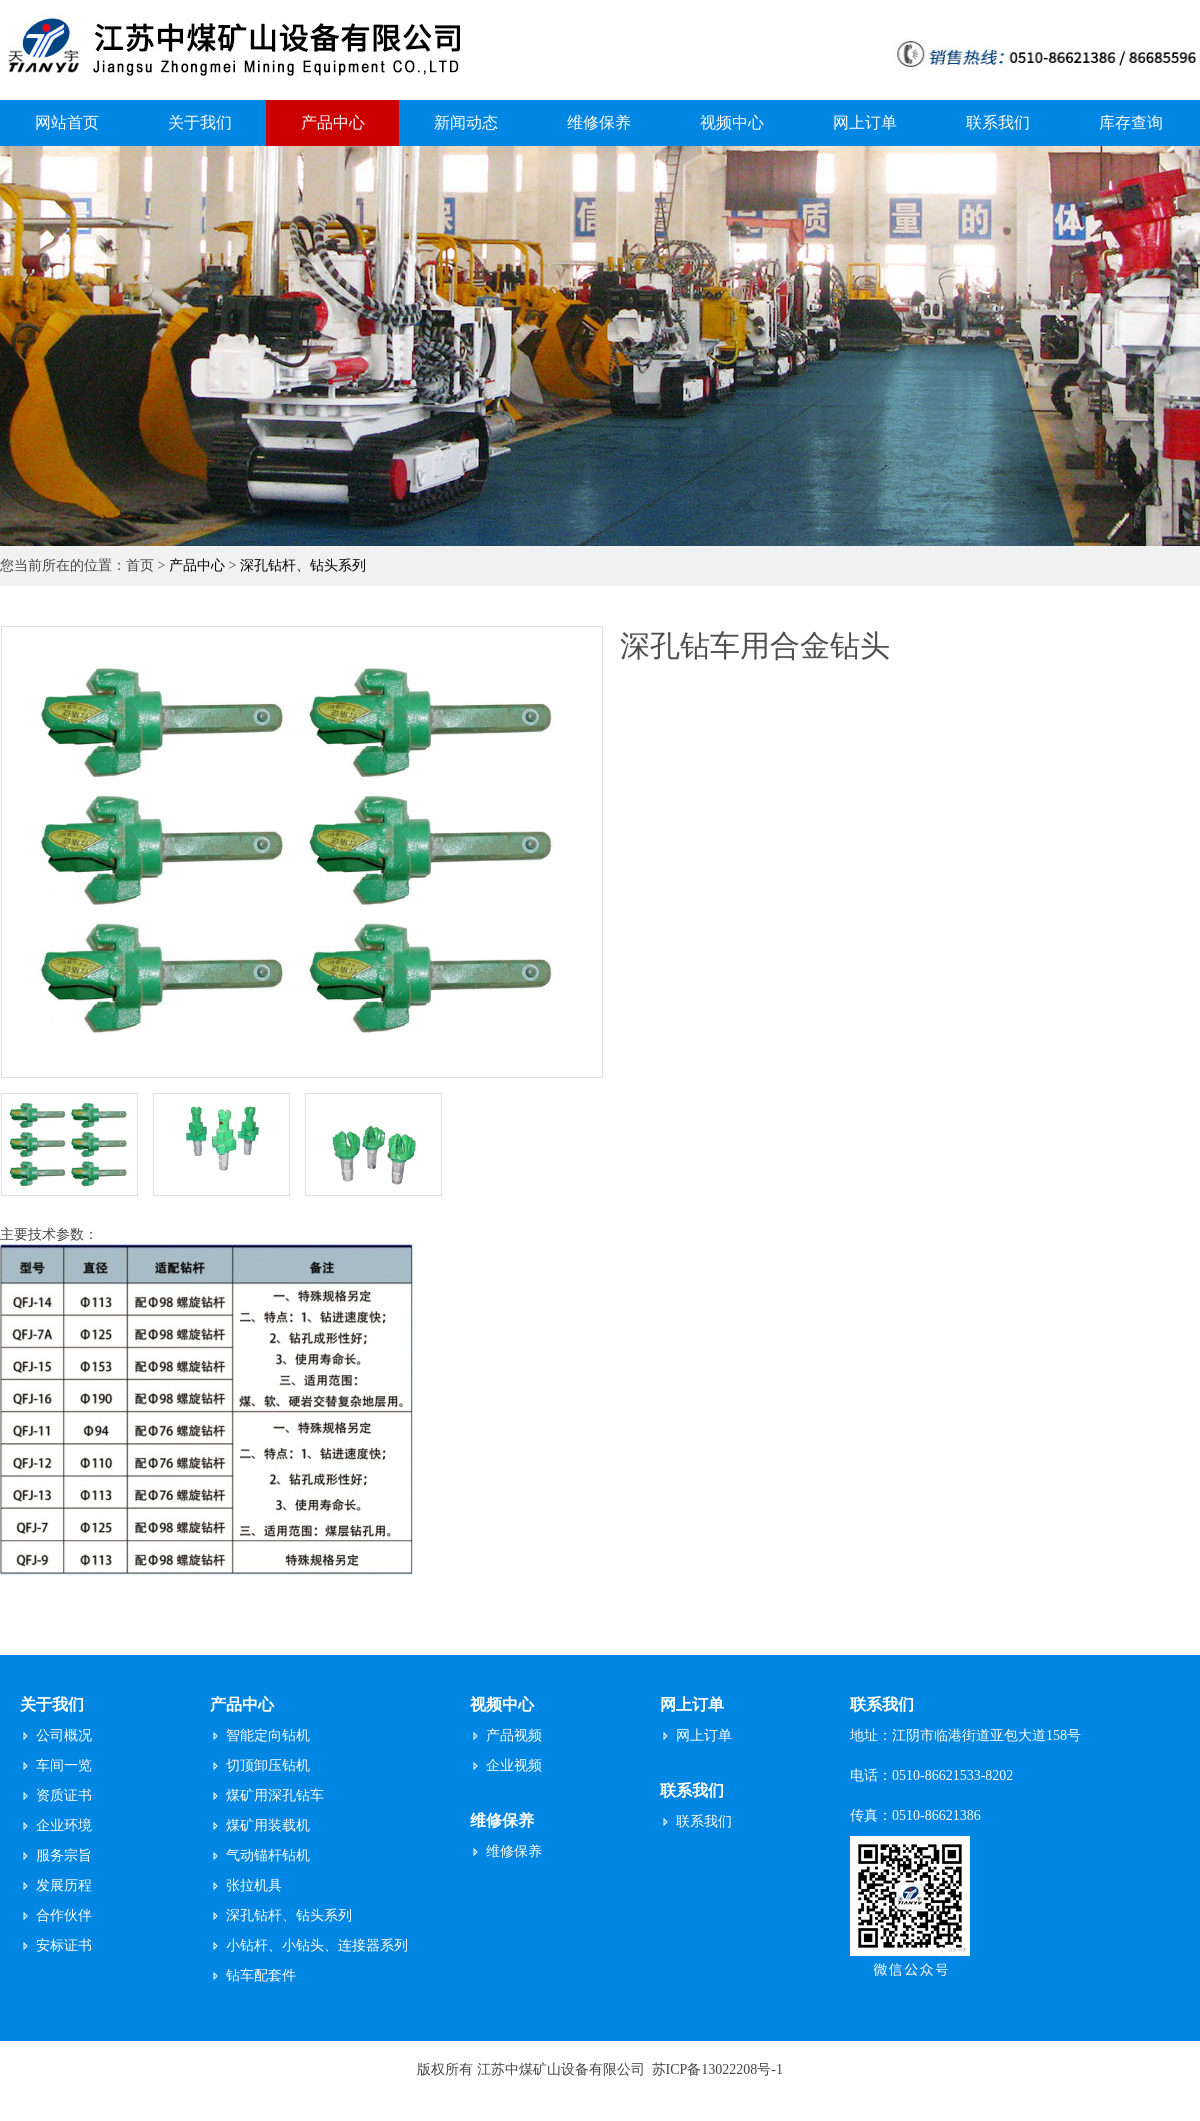  I want to click on 切顶卸压钻机, so click(268, 1765).